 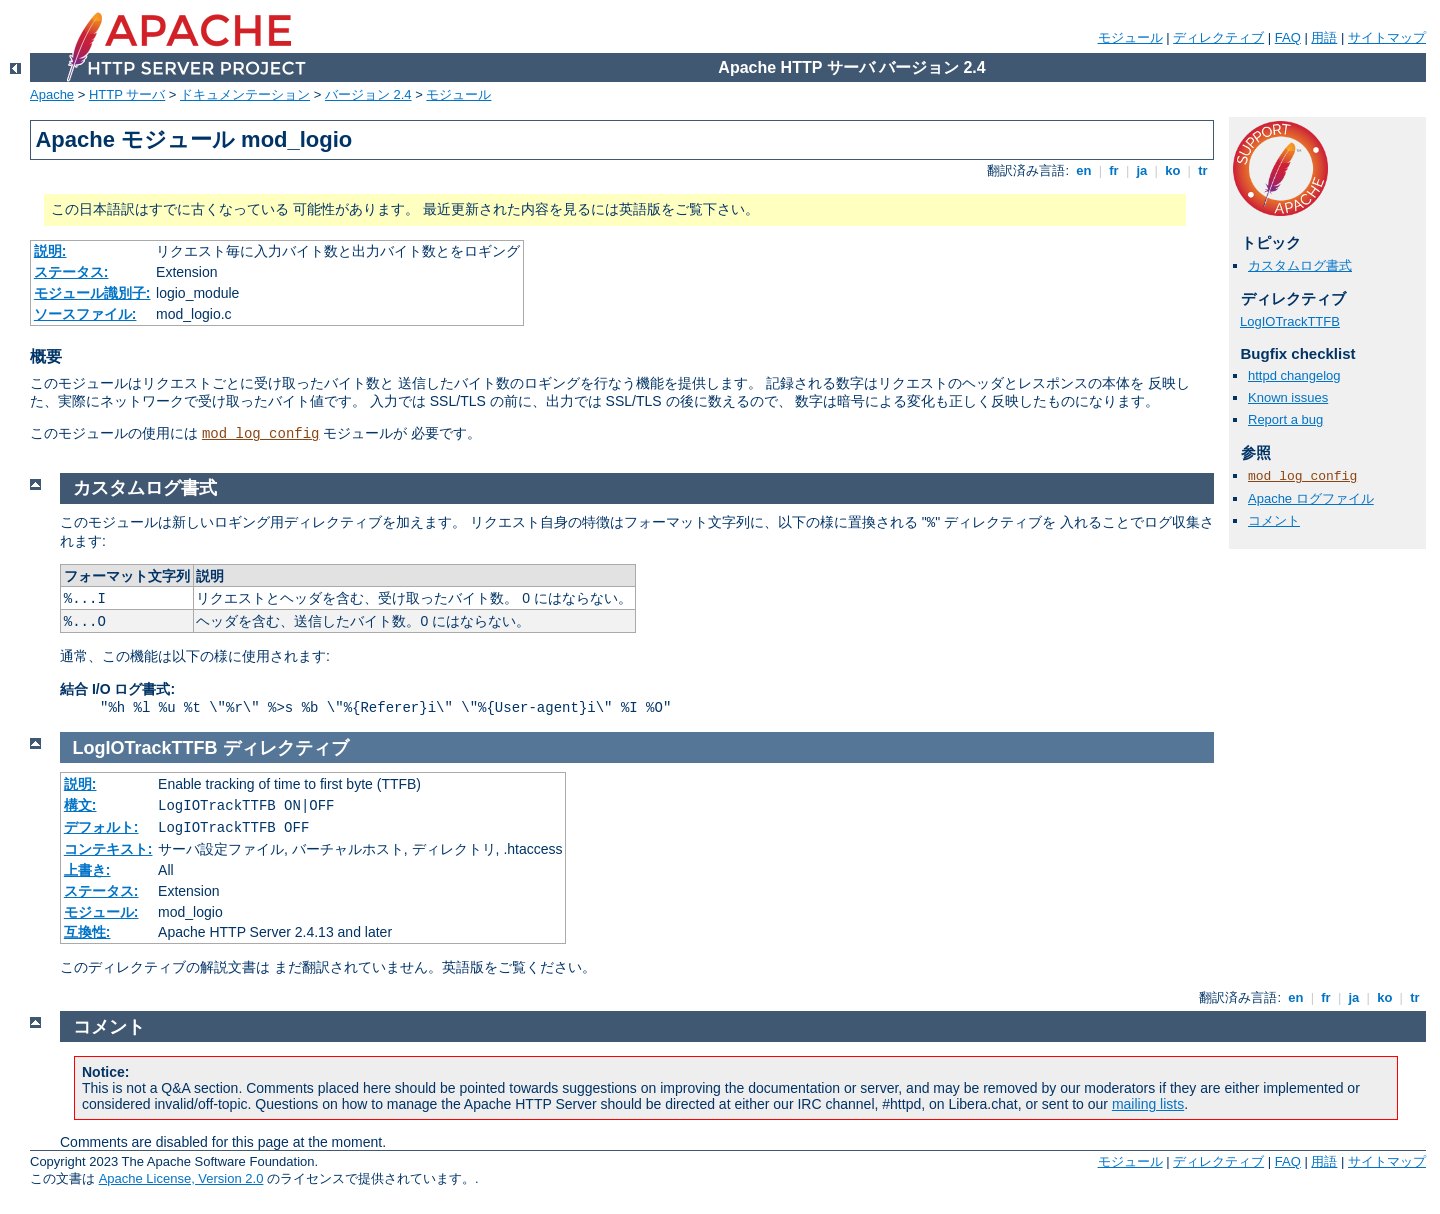 What do you see at coordinates (101, 912) in the screenshot?
I see `モジュール:` at bounding box center [101, 912].